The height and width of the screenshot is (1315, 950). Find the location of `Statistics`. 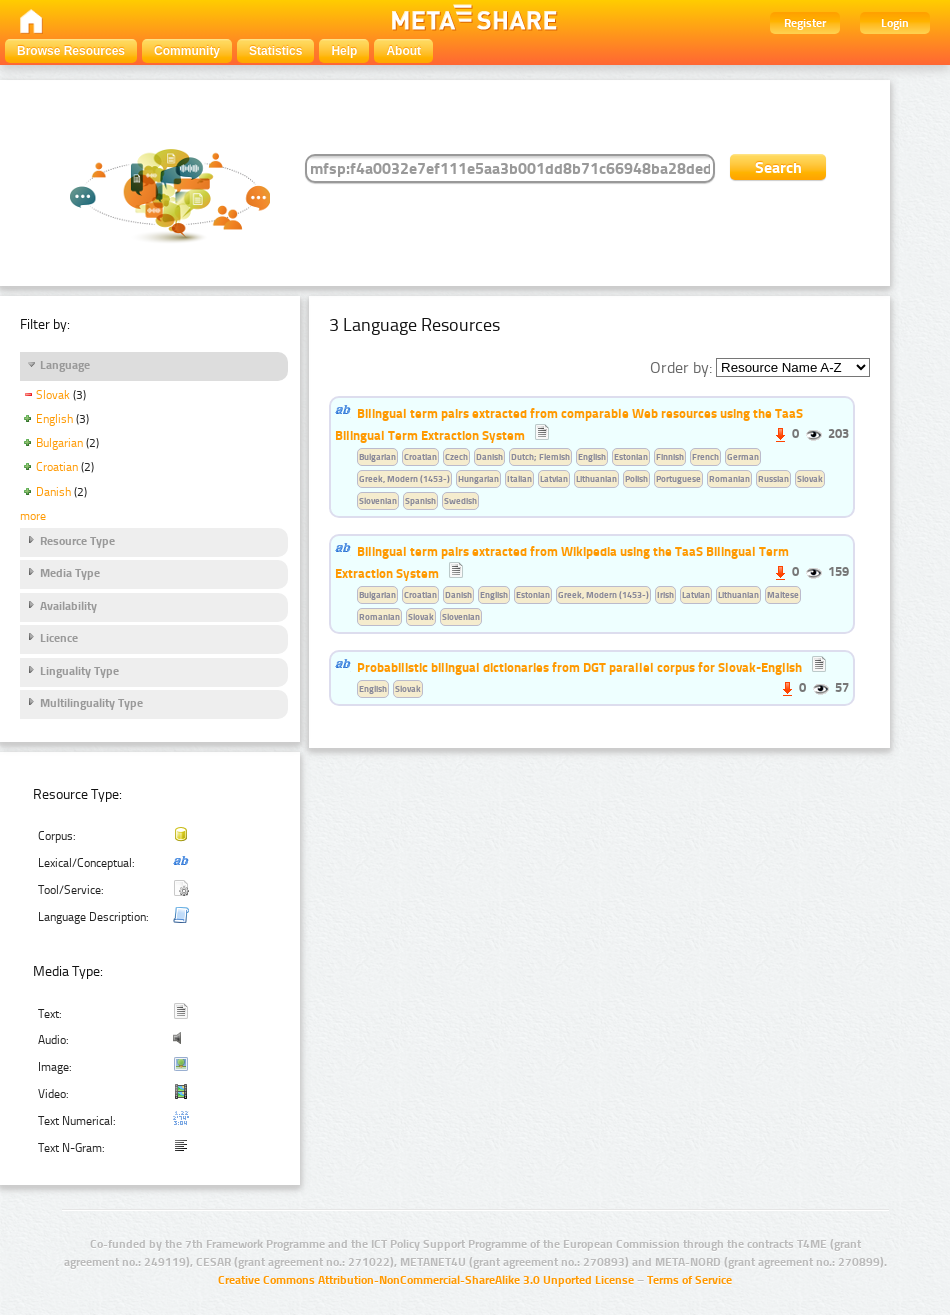

Statistics is located at coordinates (275, 51).